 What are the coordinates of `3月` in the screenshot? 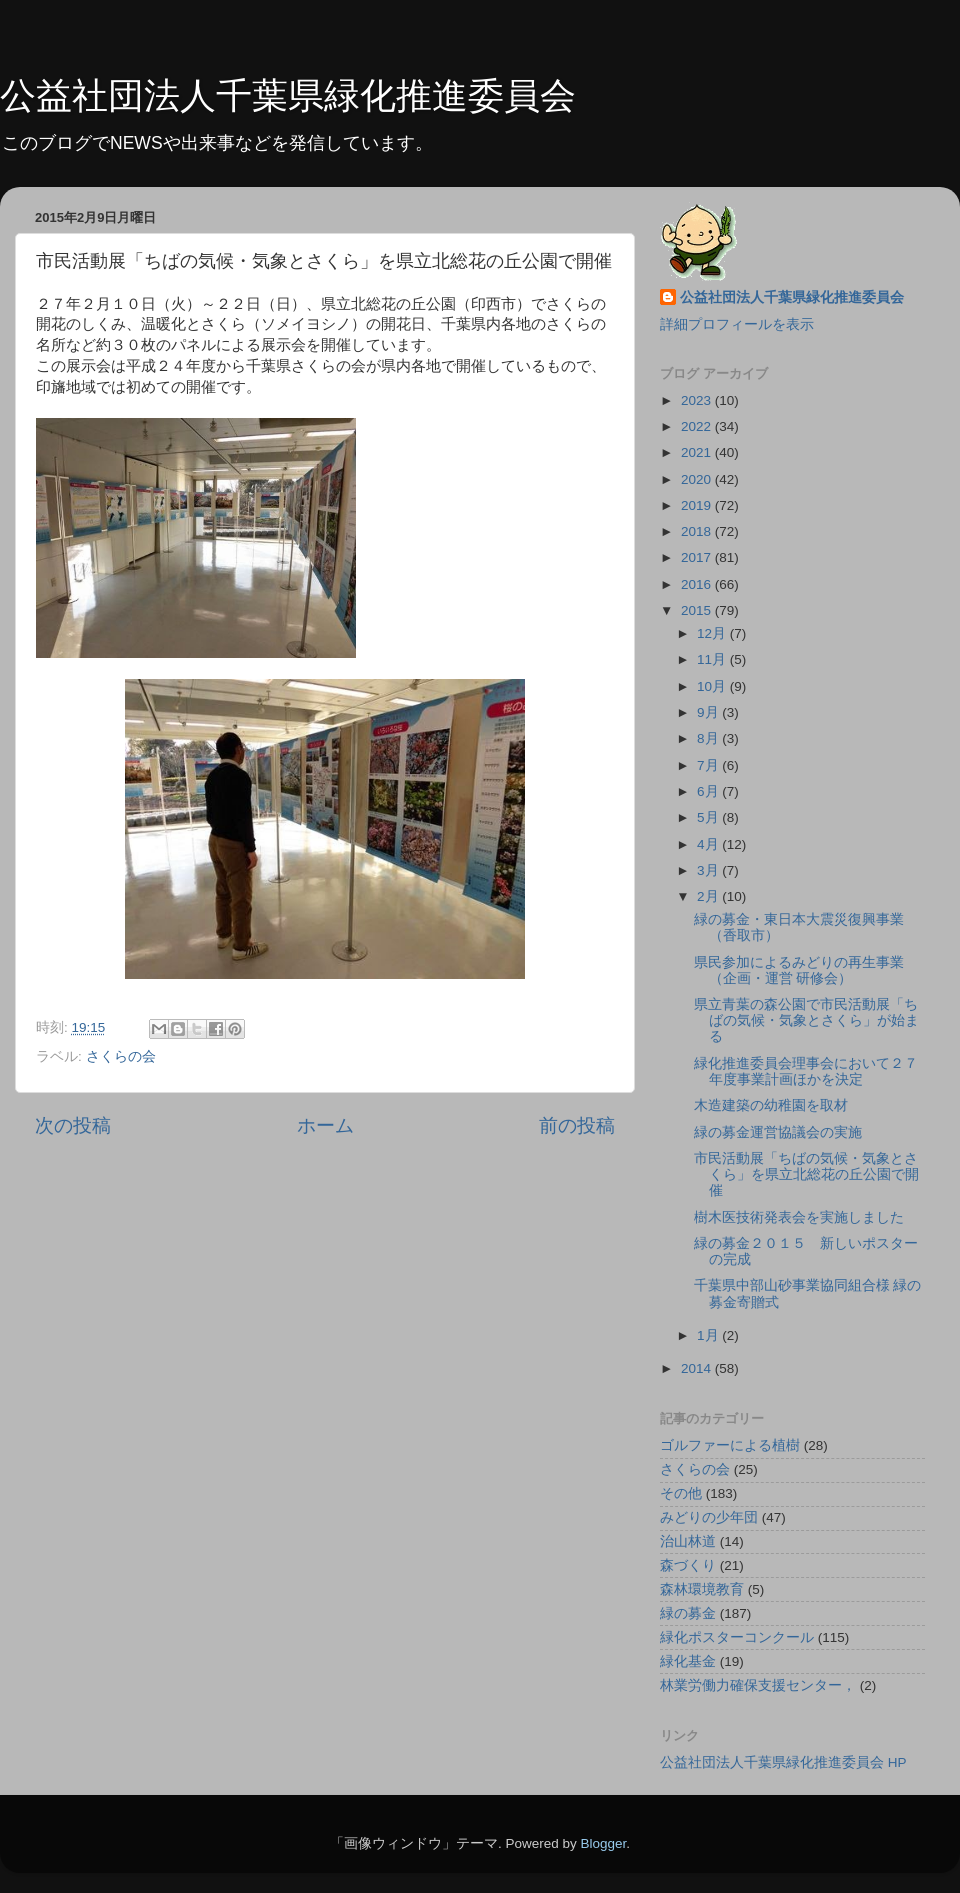 It's located at (709, 870).